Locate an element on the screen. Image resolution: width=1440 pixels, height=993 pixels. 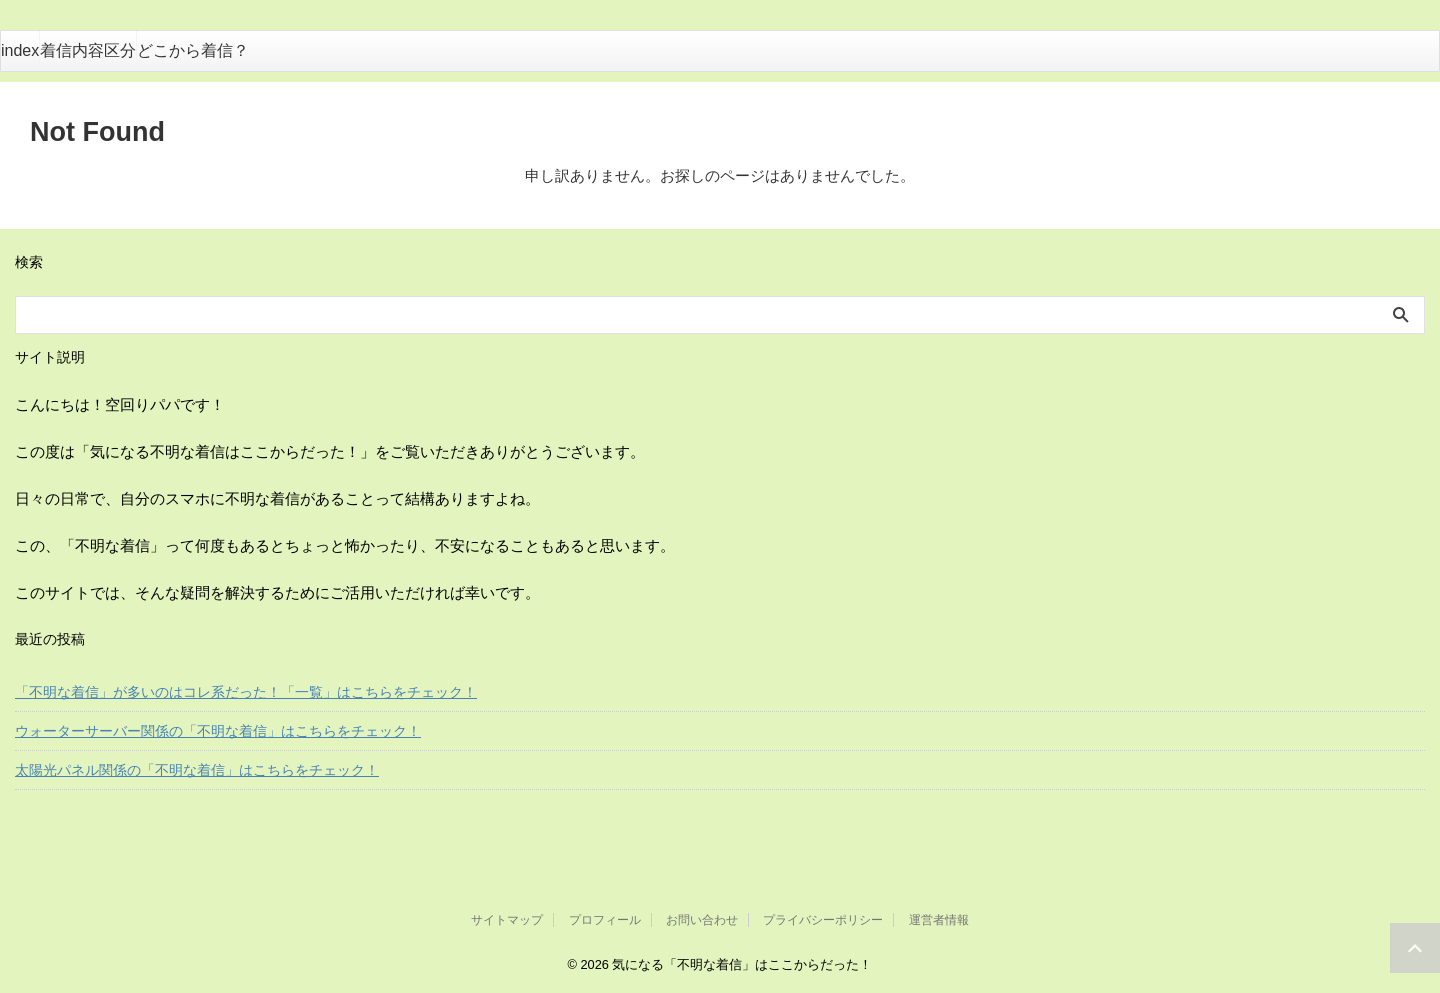
「不明な着信」が多いのはコレ系だった！「一覧」はこちらをチェック！ is located at coordinates (246, 692).